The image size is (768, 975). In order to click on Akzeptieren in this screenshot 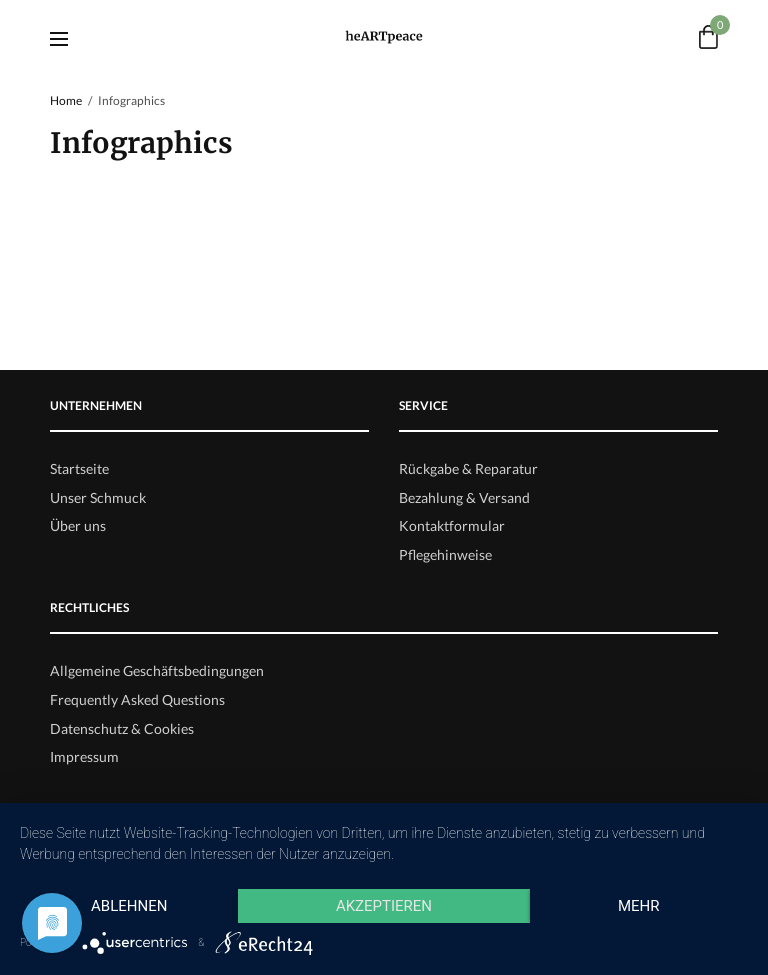, I will do `click(384, 906)`.